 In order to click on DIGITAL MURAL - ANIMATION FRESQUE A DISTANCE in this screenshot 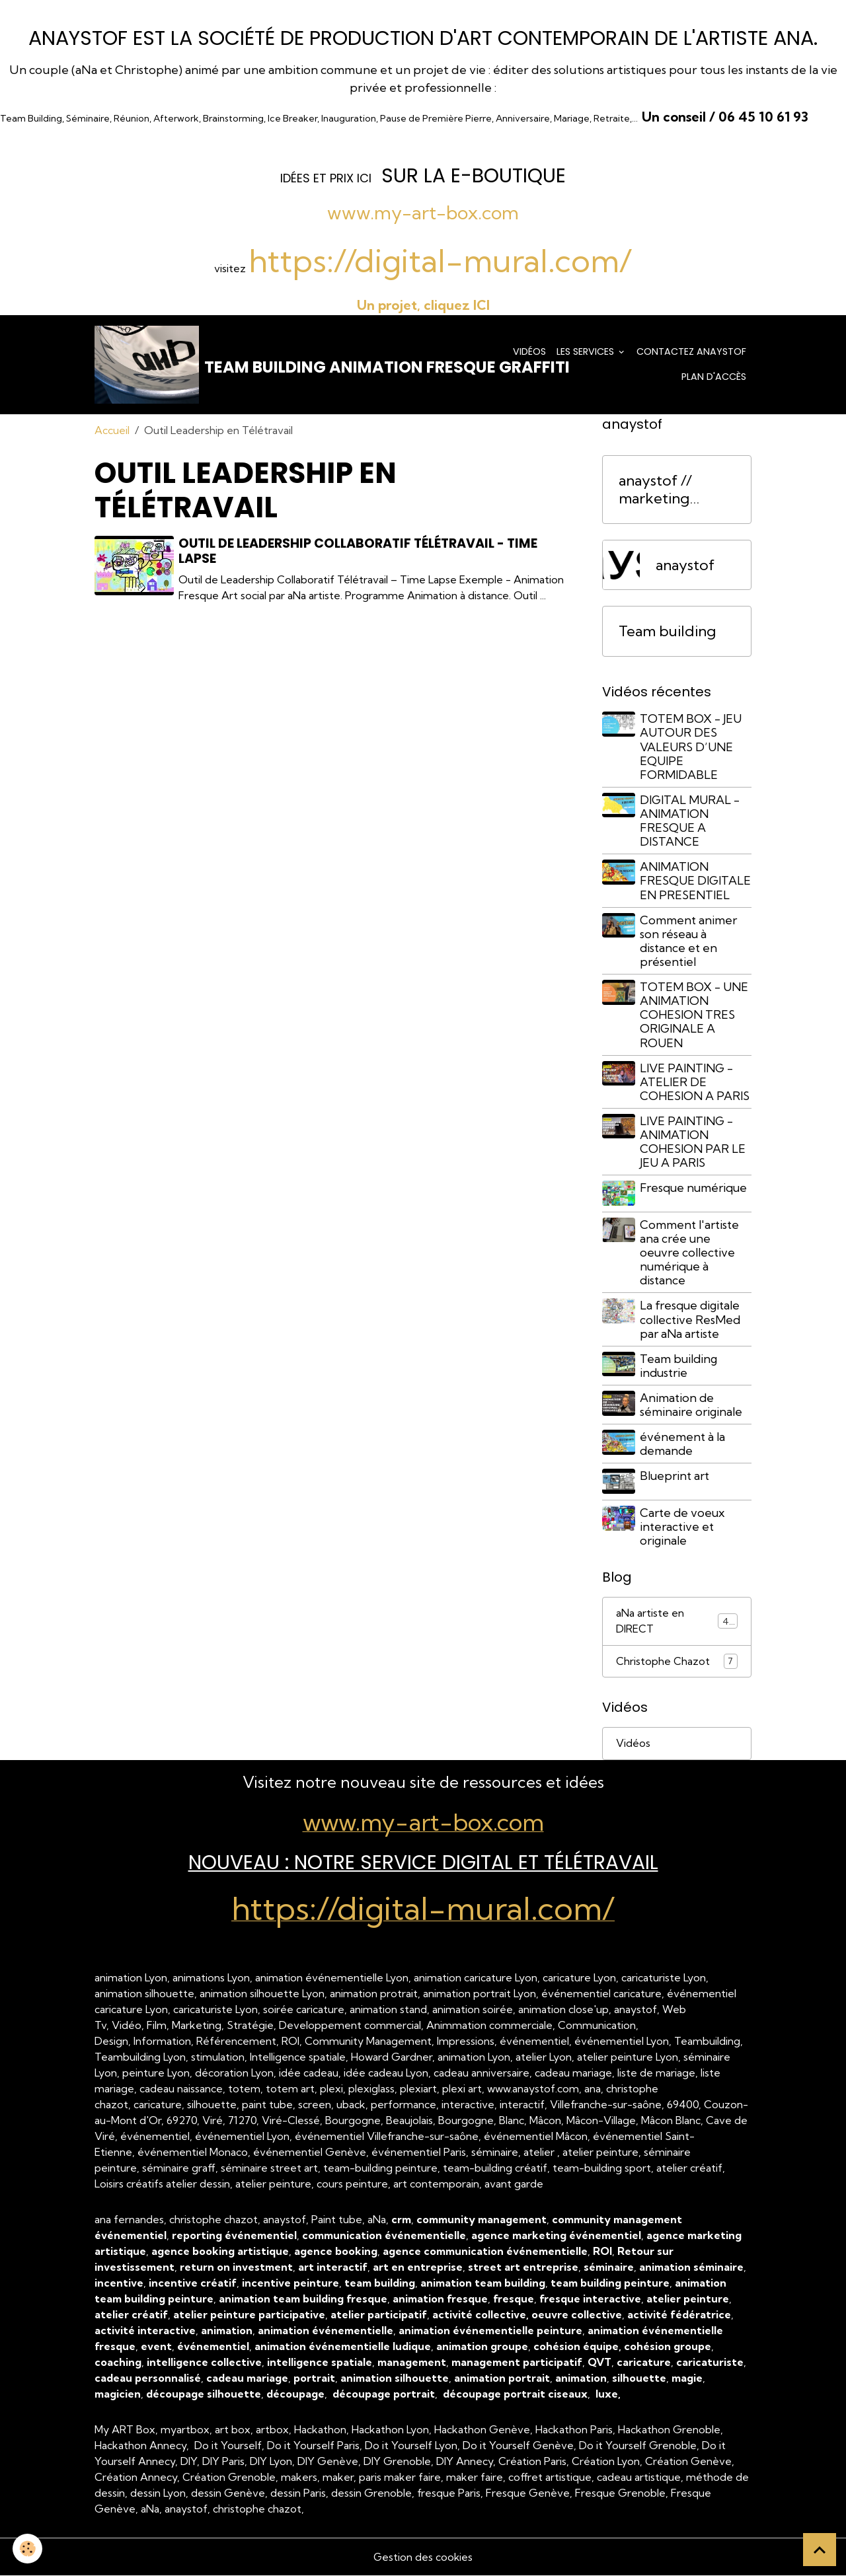, I will do `click(690, 822)`.